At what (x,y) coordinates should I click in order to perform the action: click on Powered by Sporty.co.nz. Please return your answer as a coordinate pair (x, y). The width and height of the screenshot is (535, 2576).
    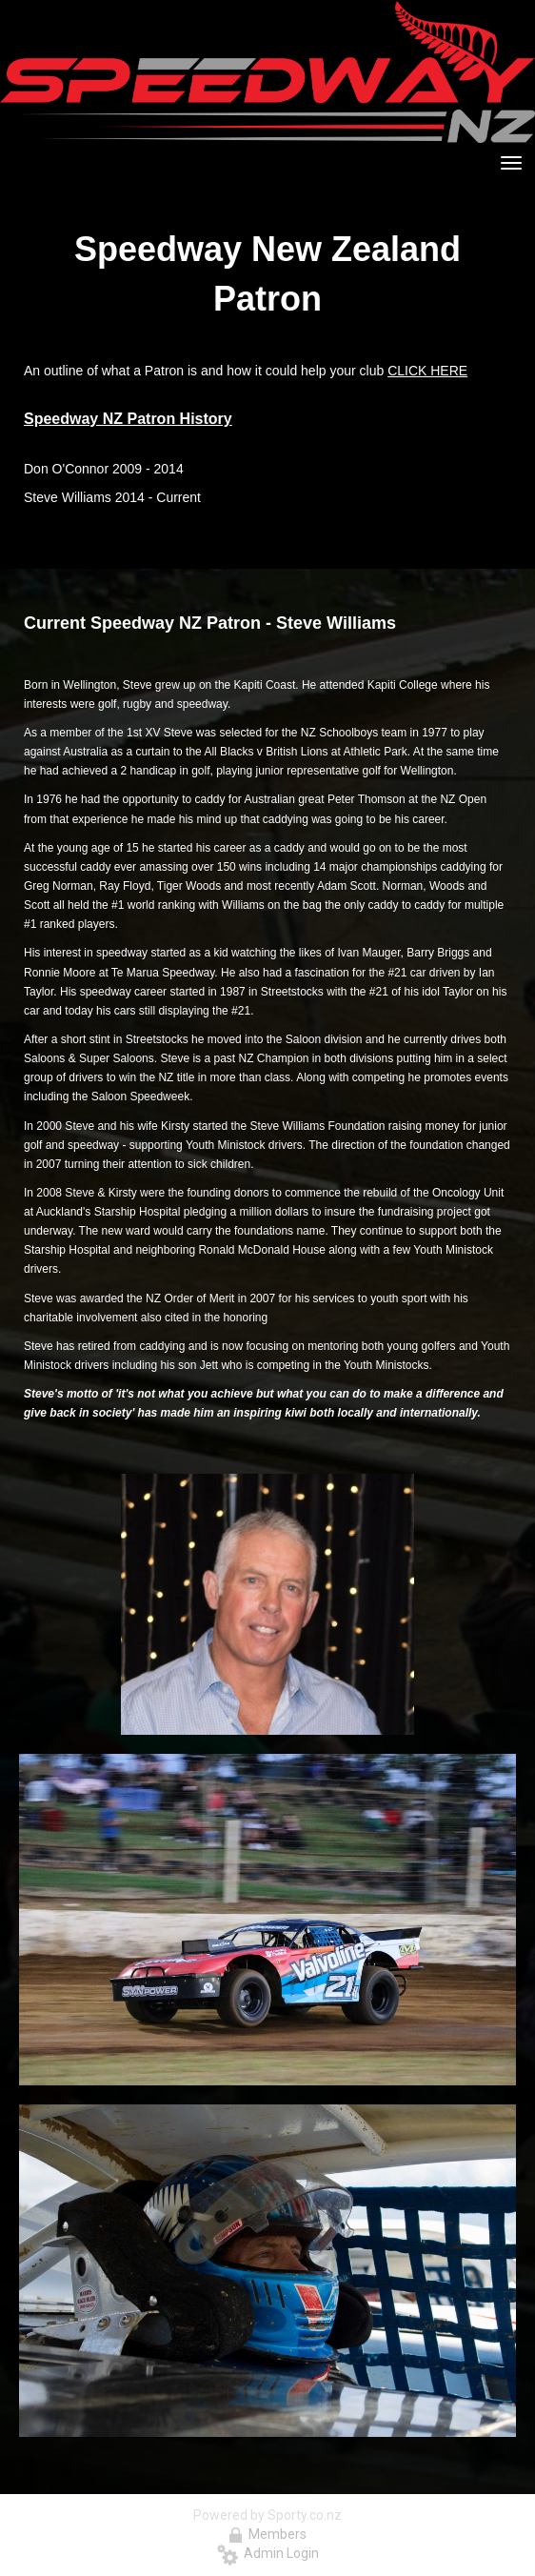
    Looking at the image, I should click on (267, 2515).